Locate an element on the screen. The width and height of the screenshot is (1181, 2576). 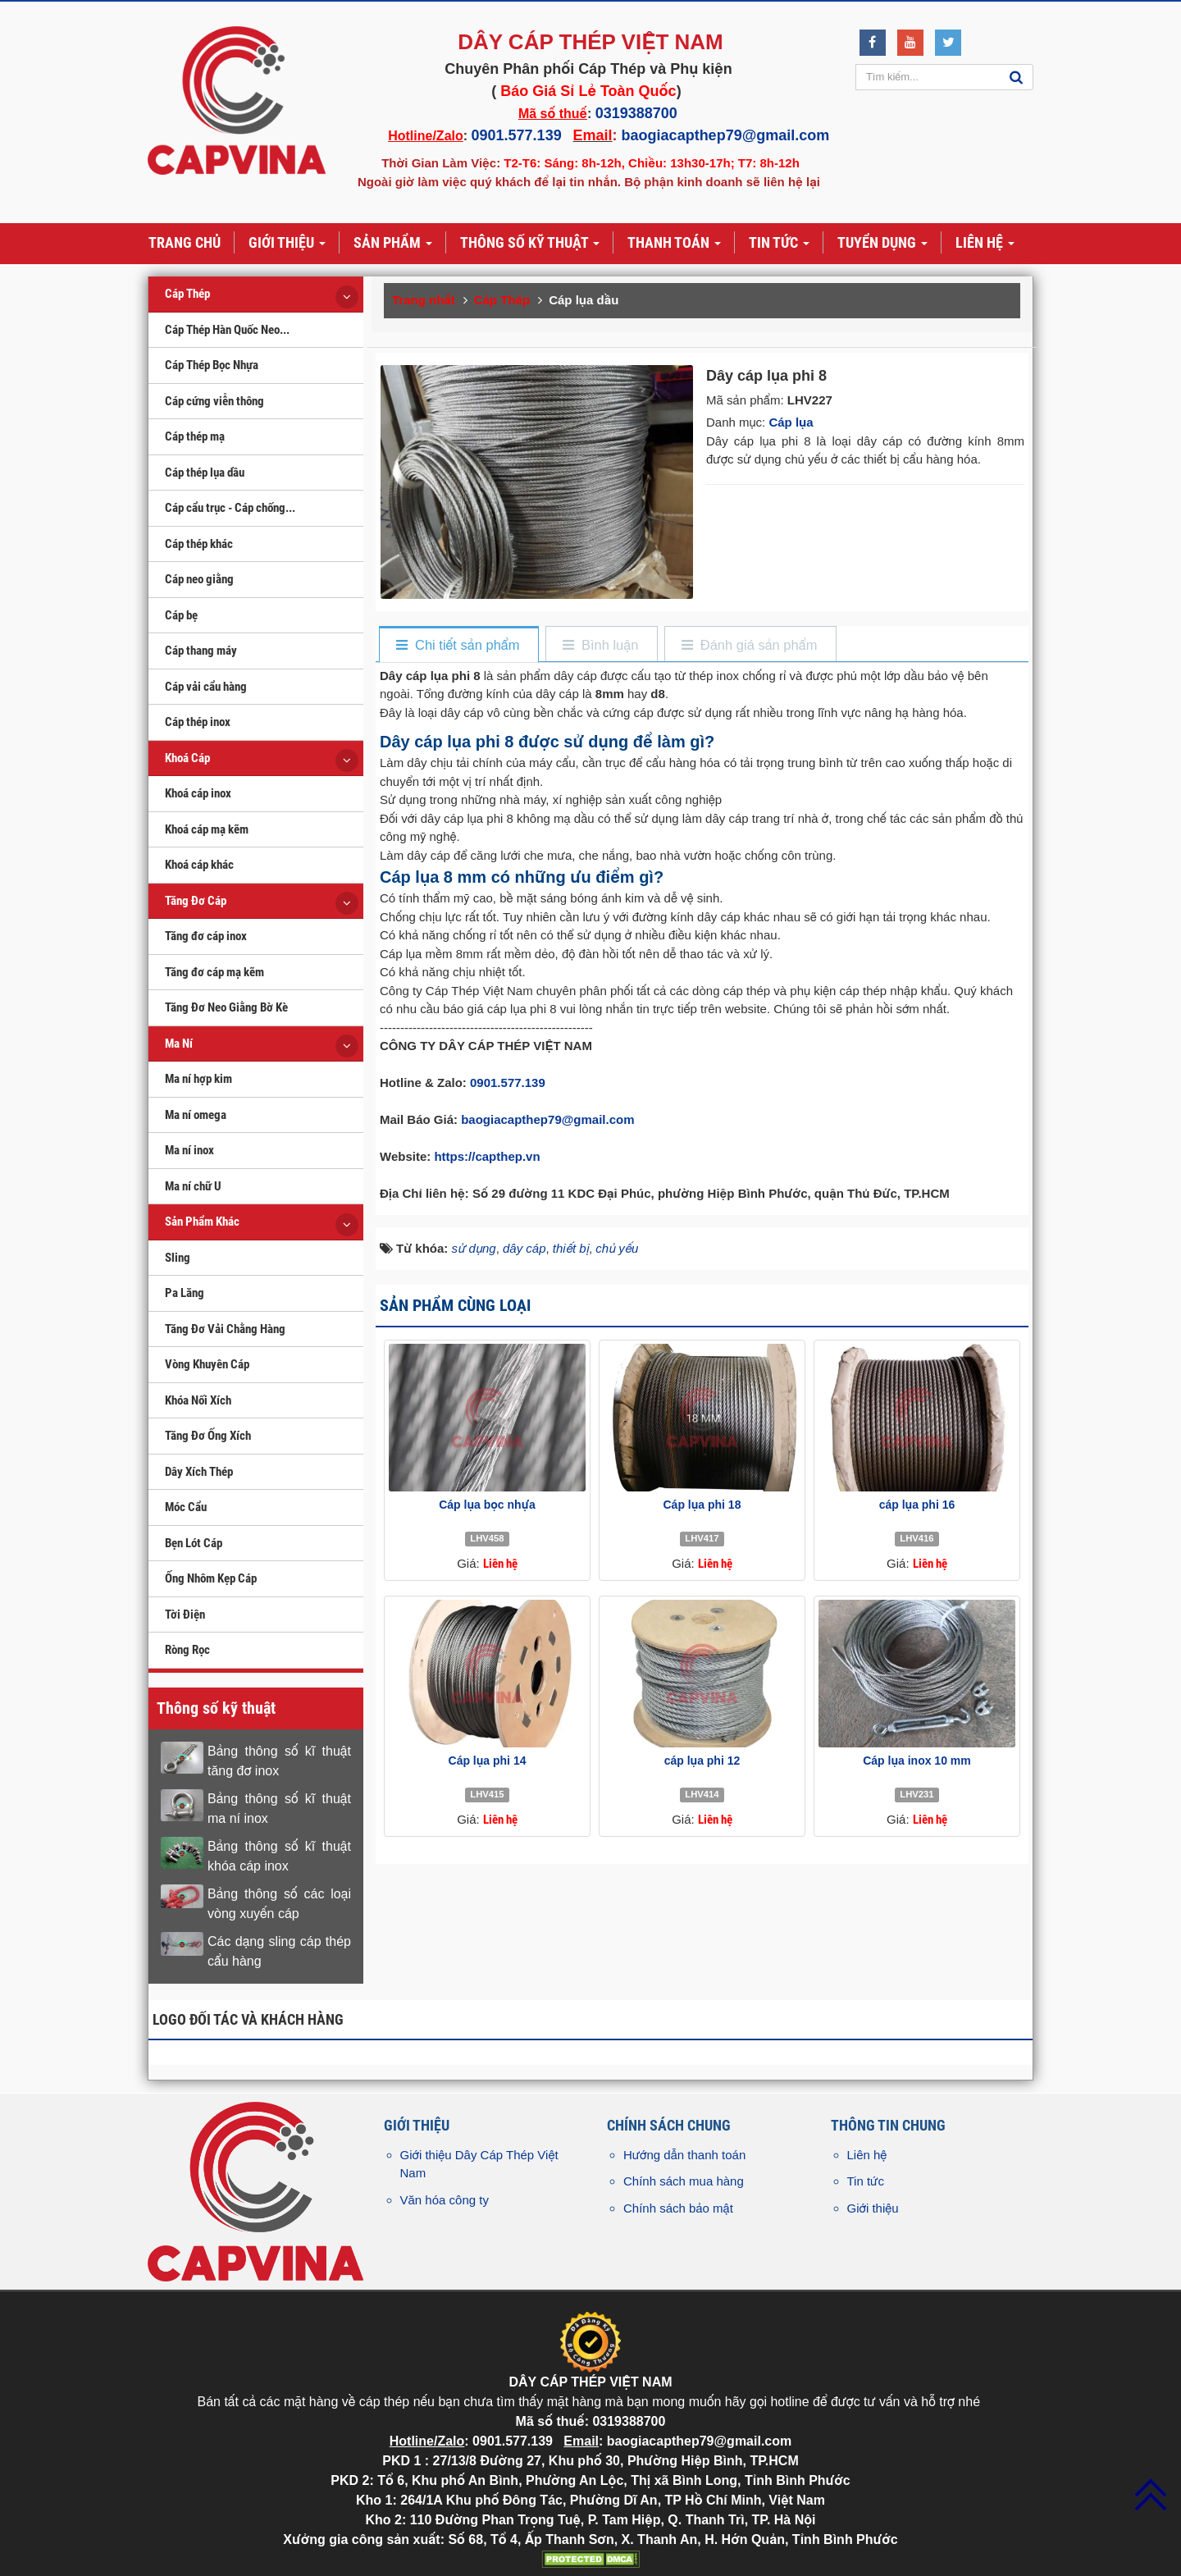
Cáp Thép is located at coordinates (187, 293).